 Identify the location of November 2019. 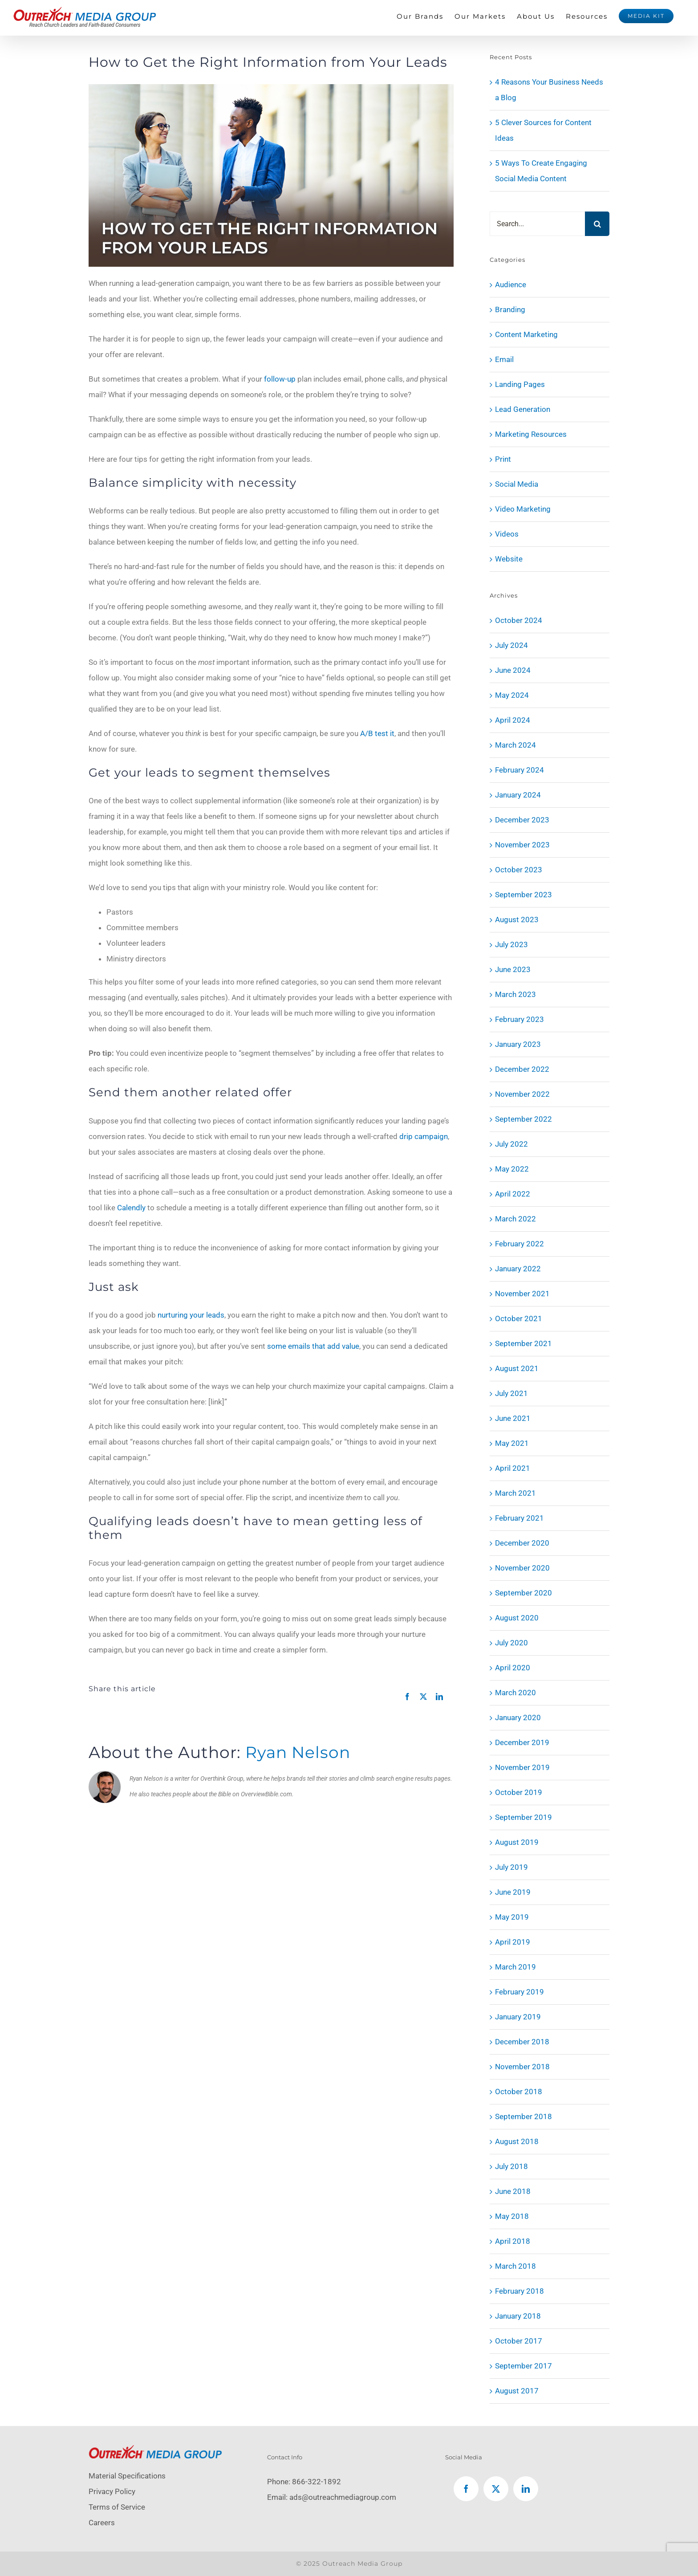
(522, 1767).